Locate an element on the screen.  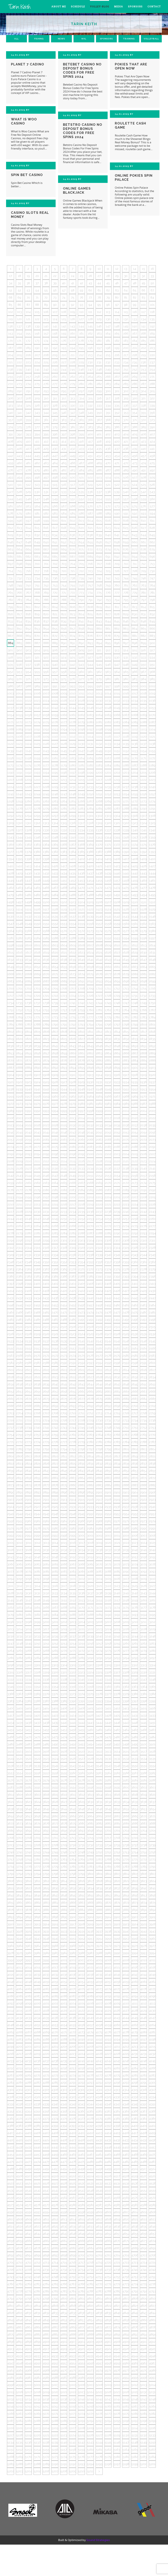
738 is located at coordinates (72, 578).